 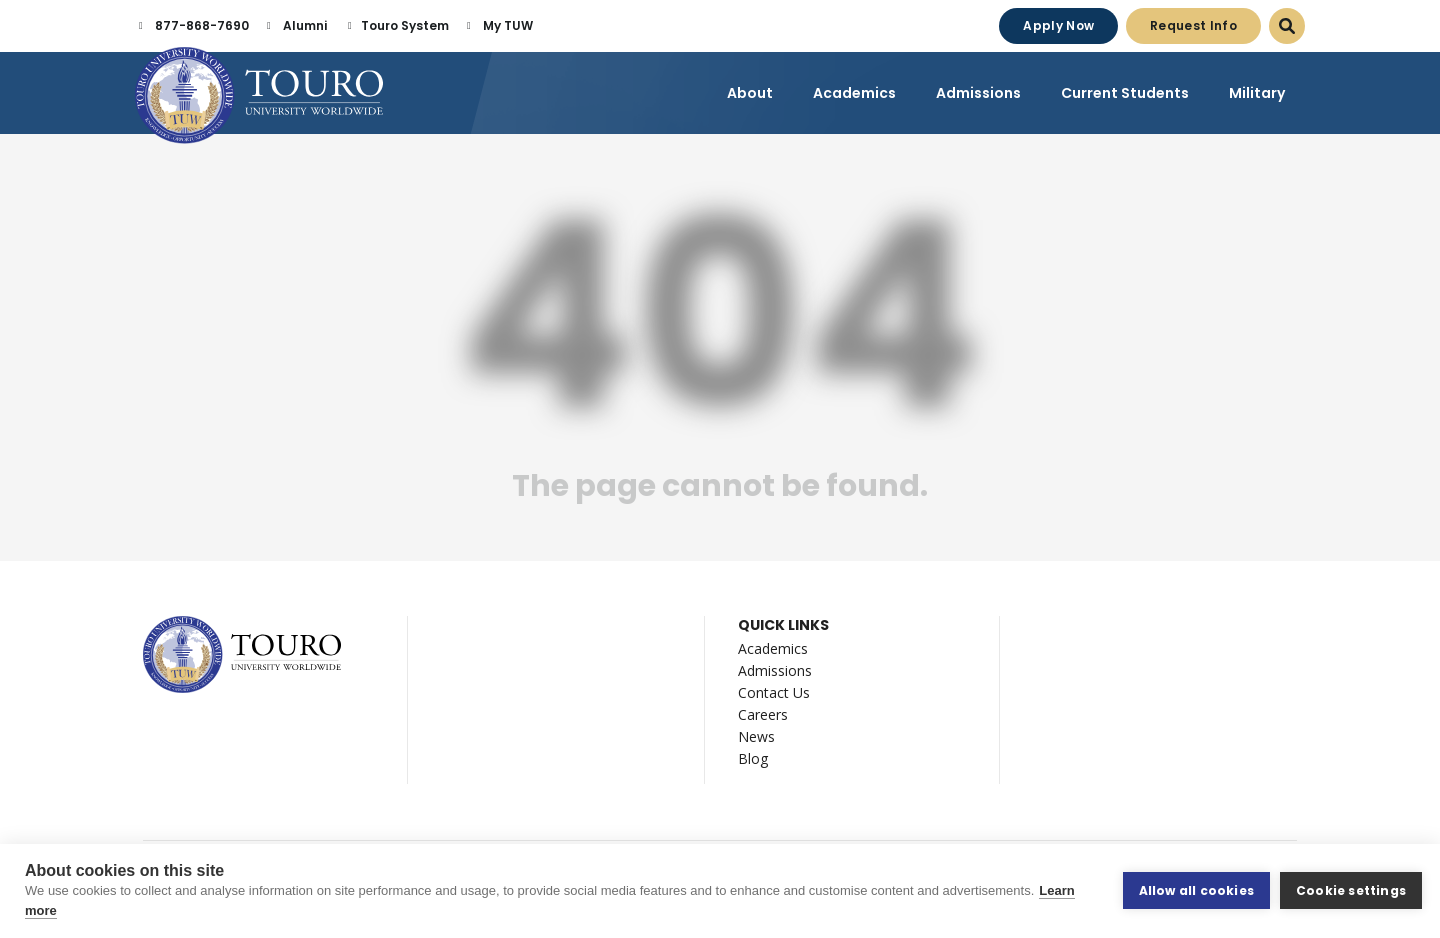 What do you see at coordinates (763, 714) in the screenshot?
I see `Careers` at bounding box center [763, 714].